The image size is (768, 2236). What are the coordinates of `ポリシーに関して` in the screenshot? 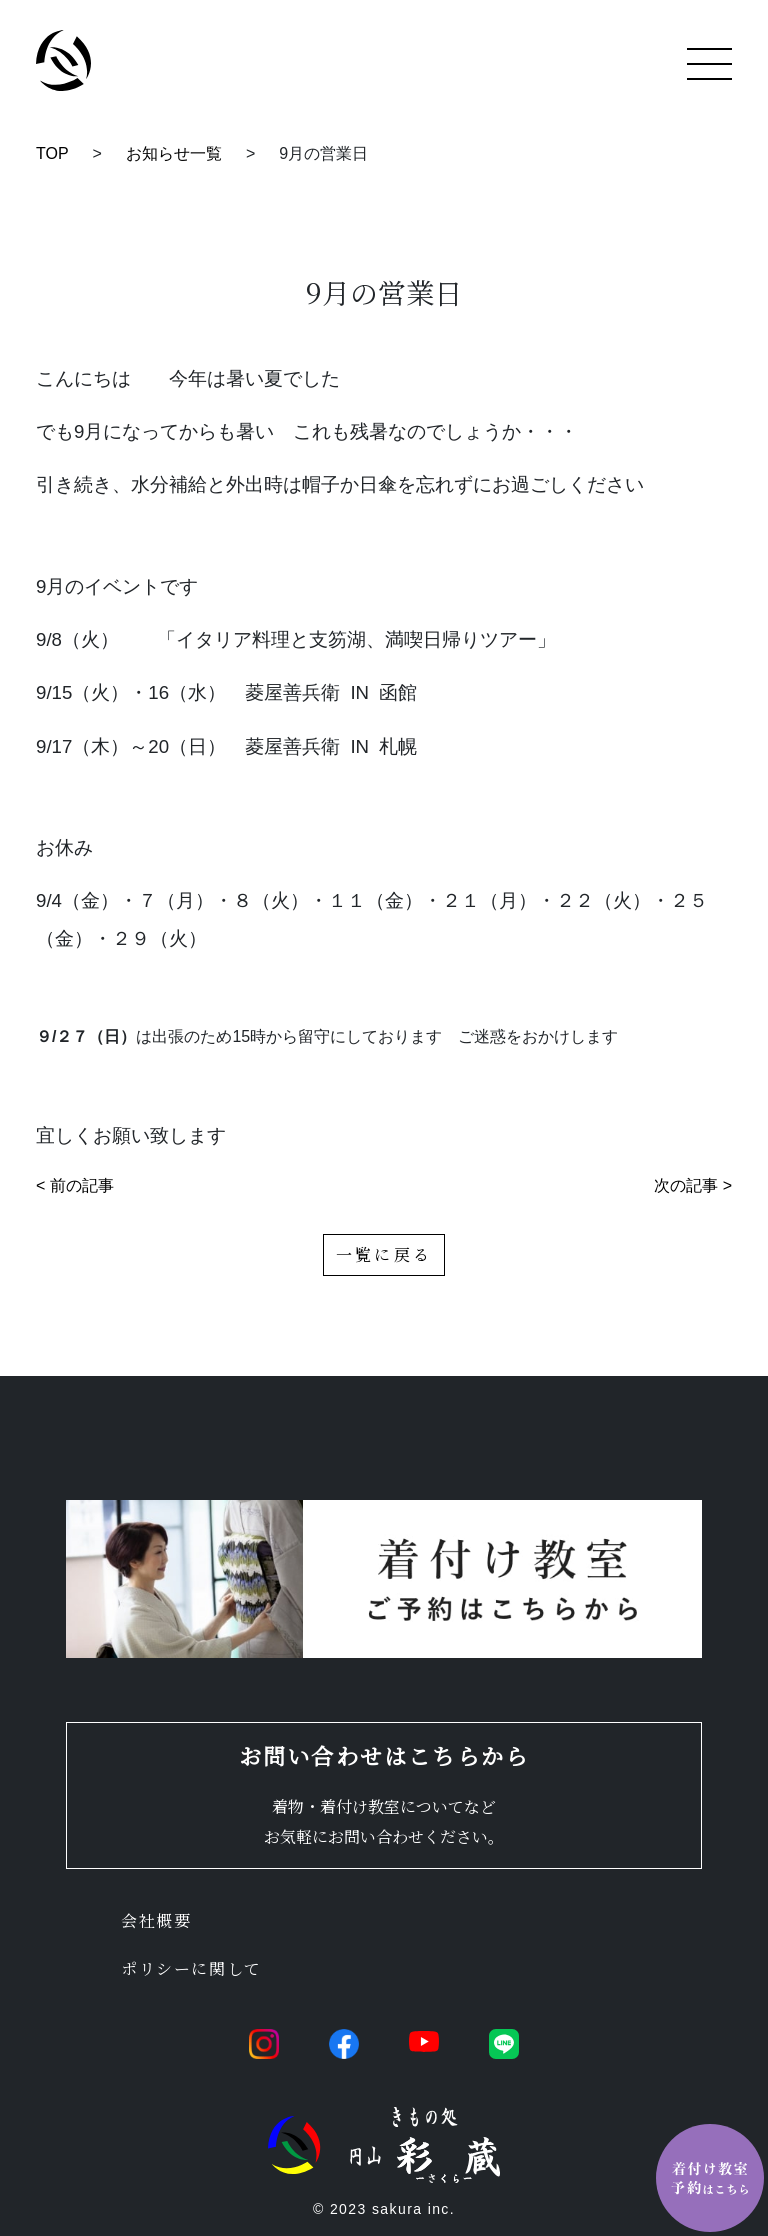 It's located at (191, 1968).